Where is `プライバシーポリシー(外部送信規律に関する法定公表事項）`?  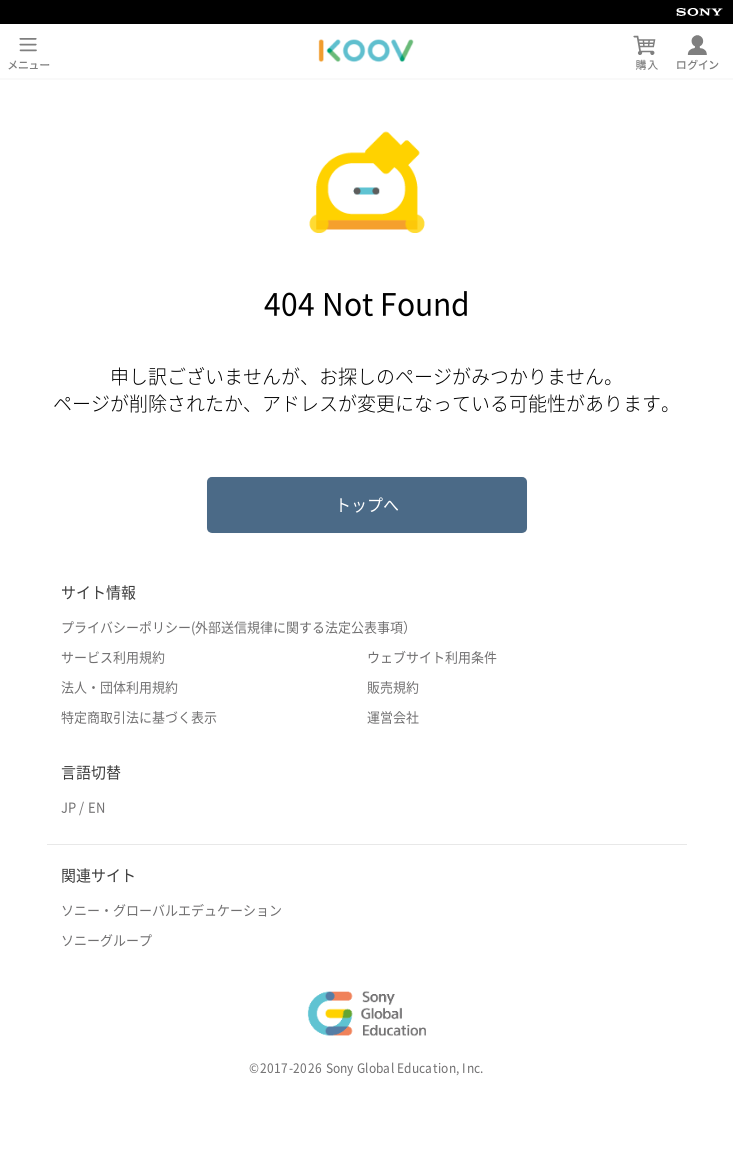
プライバシーポリシー(外部送信規律に関する法定公表事項） is located at coordinates (238, 627).